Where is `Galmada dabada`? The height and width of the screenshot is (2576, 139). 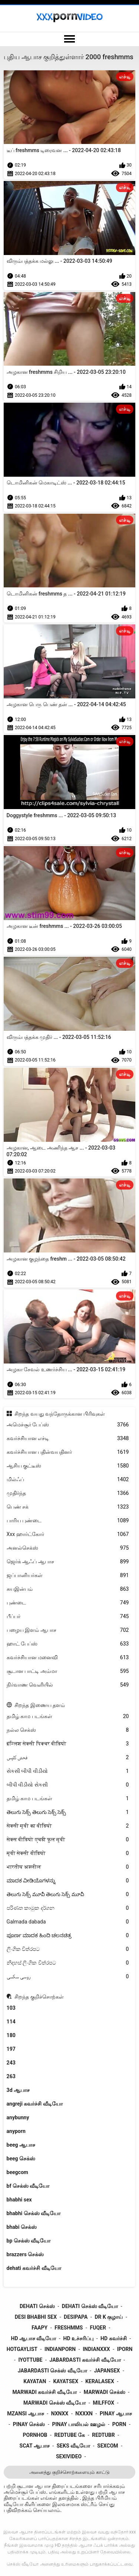 Galmada dabada is located at coordinates (68, 1922).